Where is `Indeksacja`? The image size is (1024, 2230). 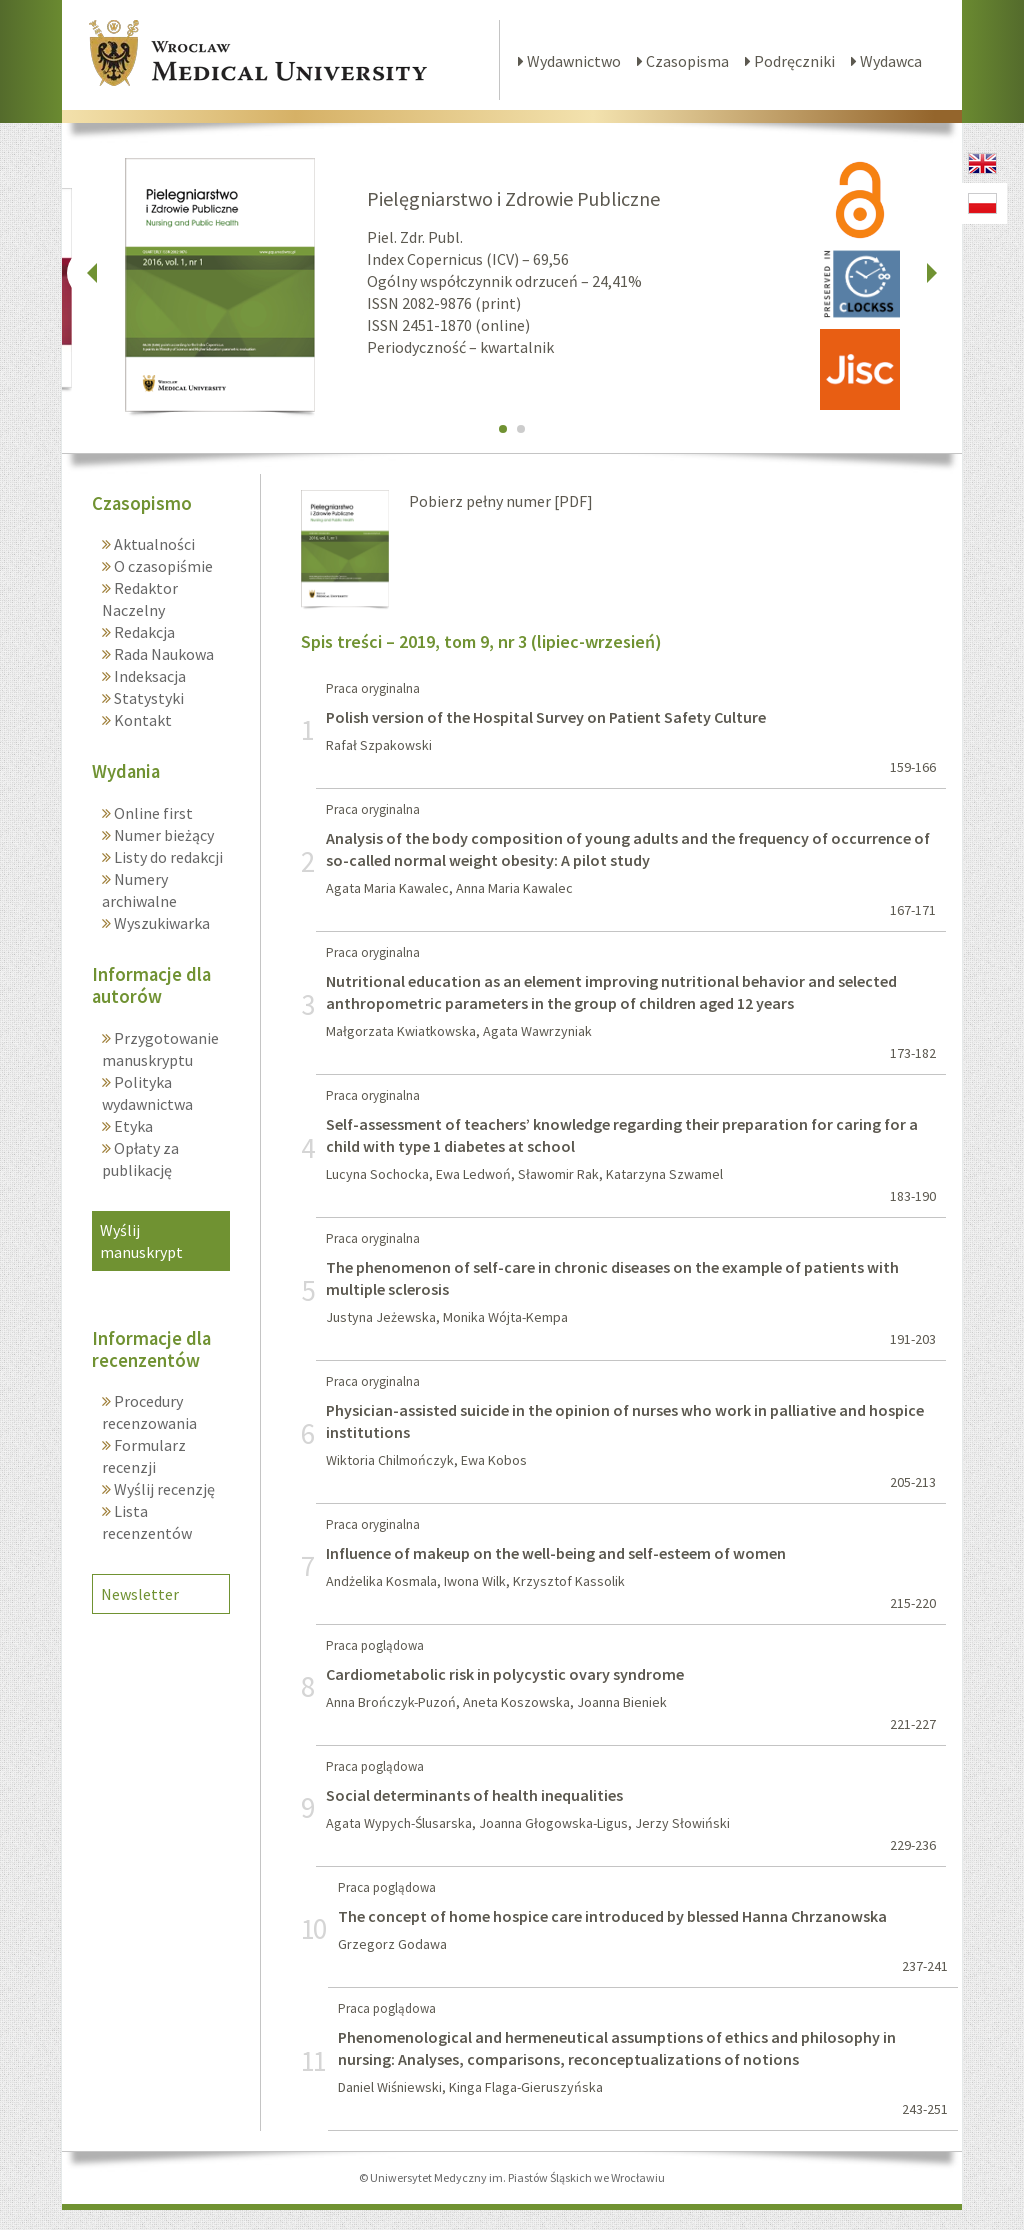
Indeksacja is located at coordinates (148, 676).